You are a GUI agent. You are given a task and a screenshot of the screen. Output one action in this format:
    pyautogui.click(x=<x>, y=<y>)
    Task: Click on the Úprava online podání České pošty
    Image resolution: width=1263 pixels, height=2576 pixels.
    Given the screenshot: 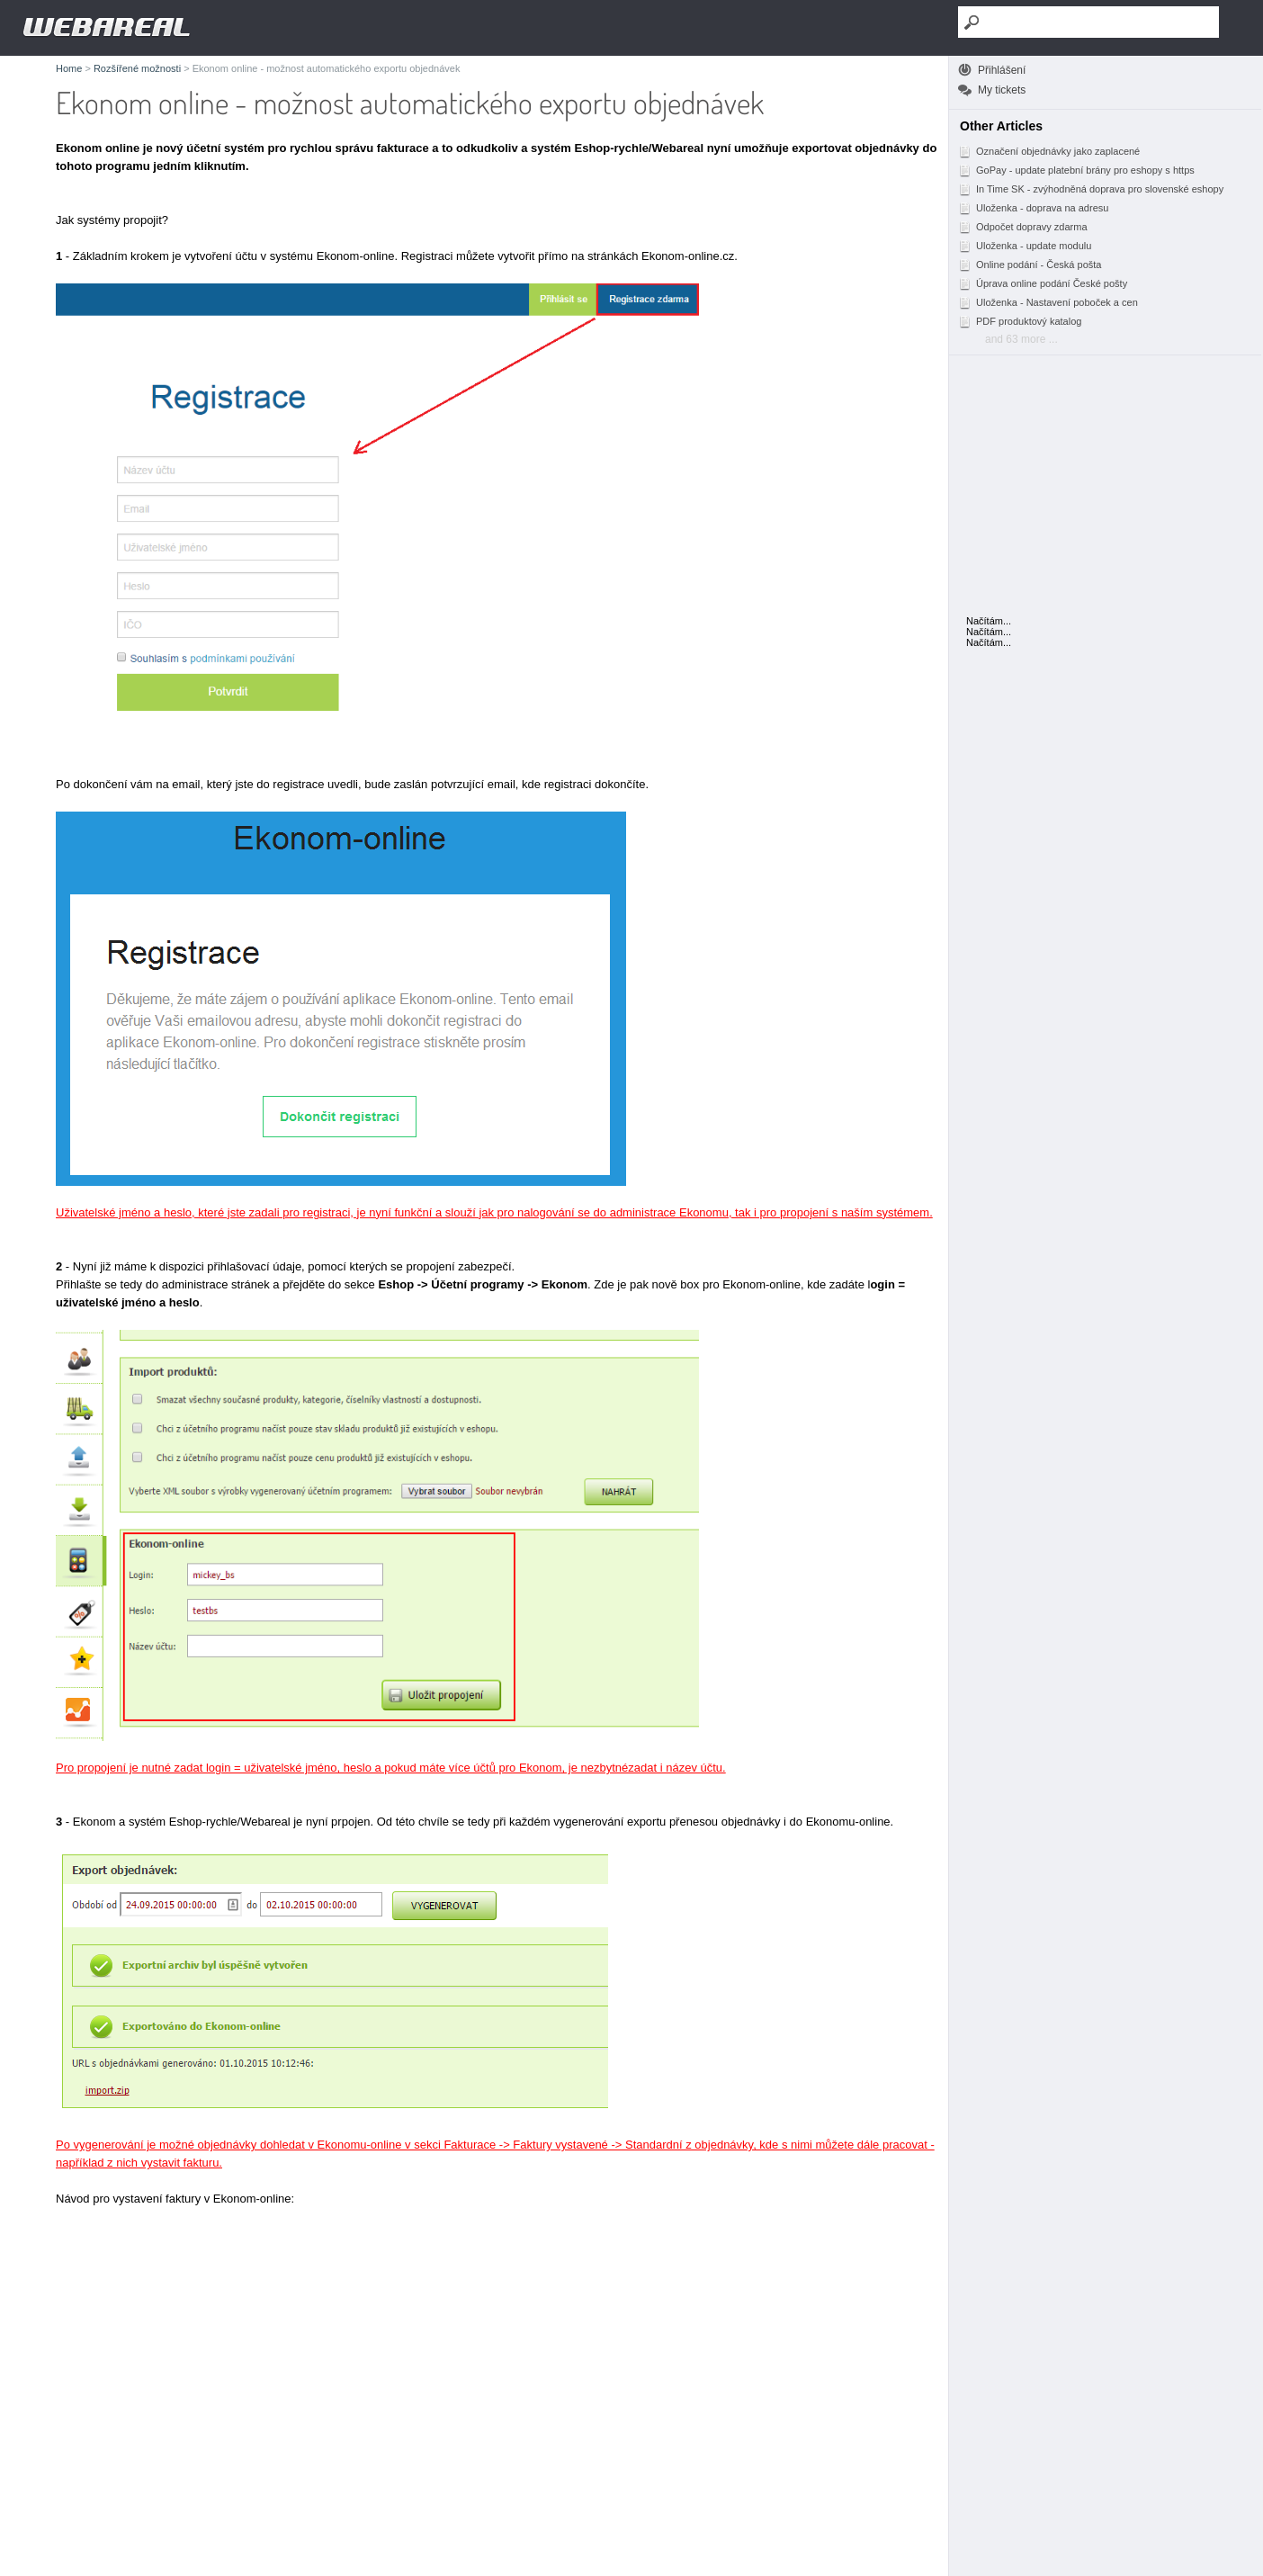 What is the action you would take?
    pyautogui.click(x=1042, y=283)
    